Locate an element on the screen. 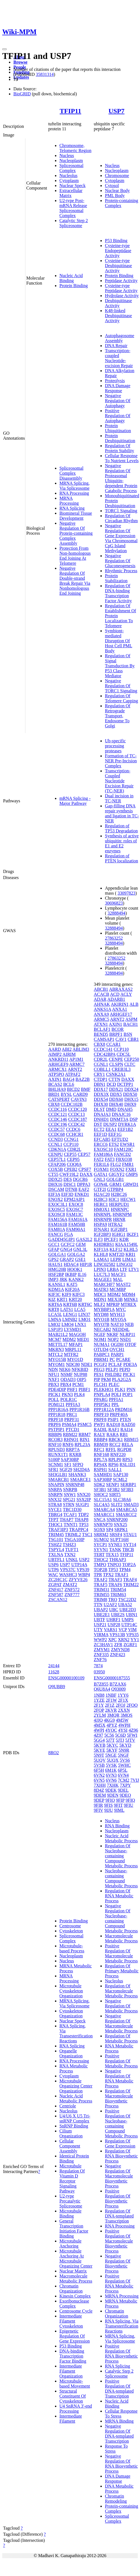 Image resolution: width=140 pixels, height=2576 pixels. GFAP is located at coordinates (53, 1249).